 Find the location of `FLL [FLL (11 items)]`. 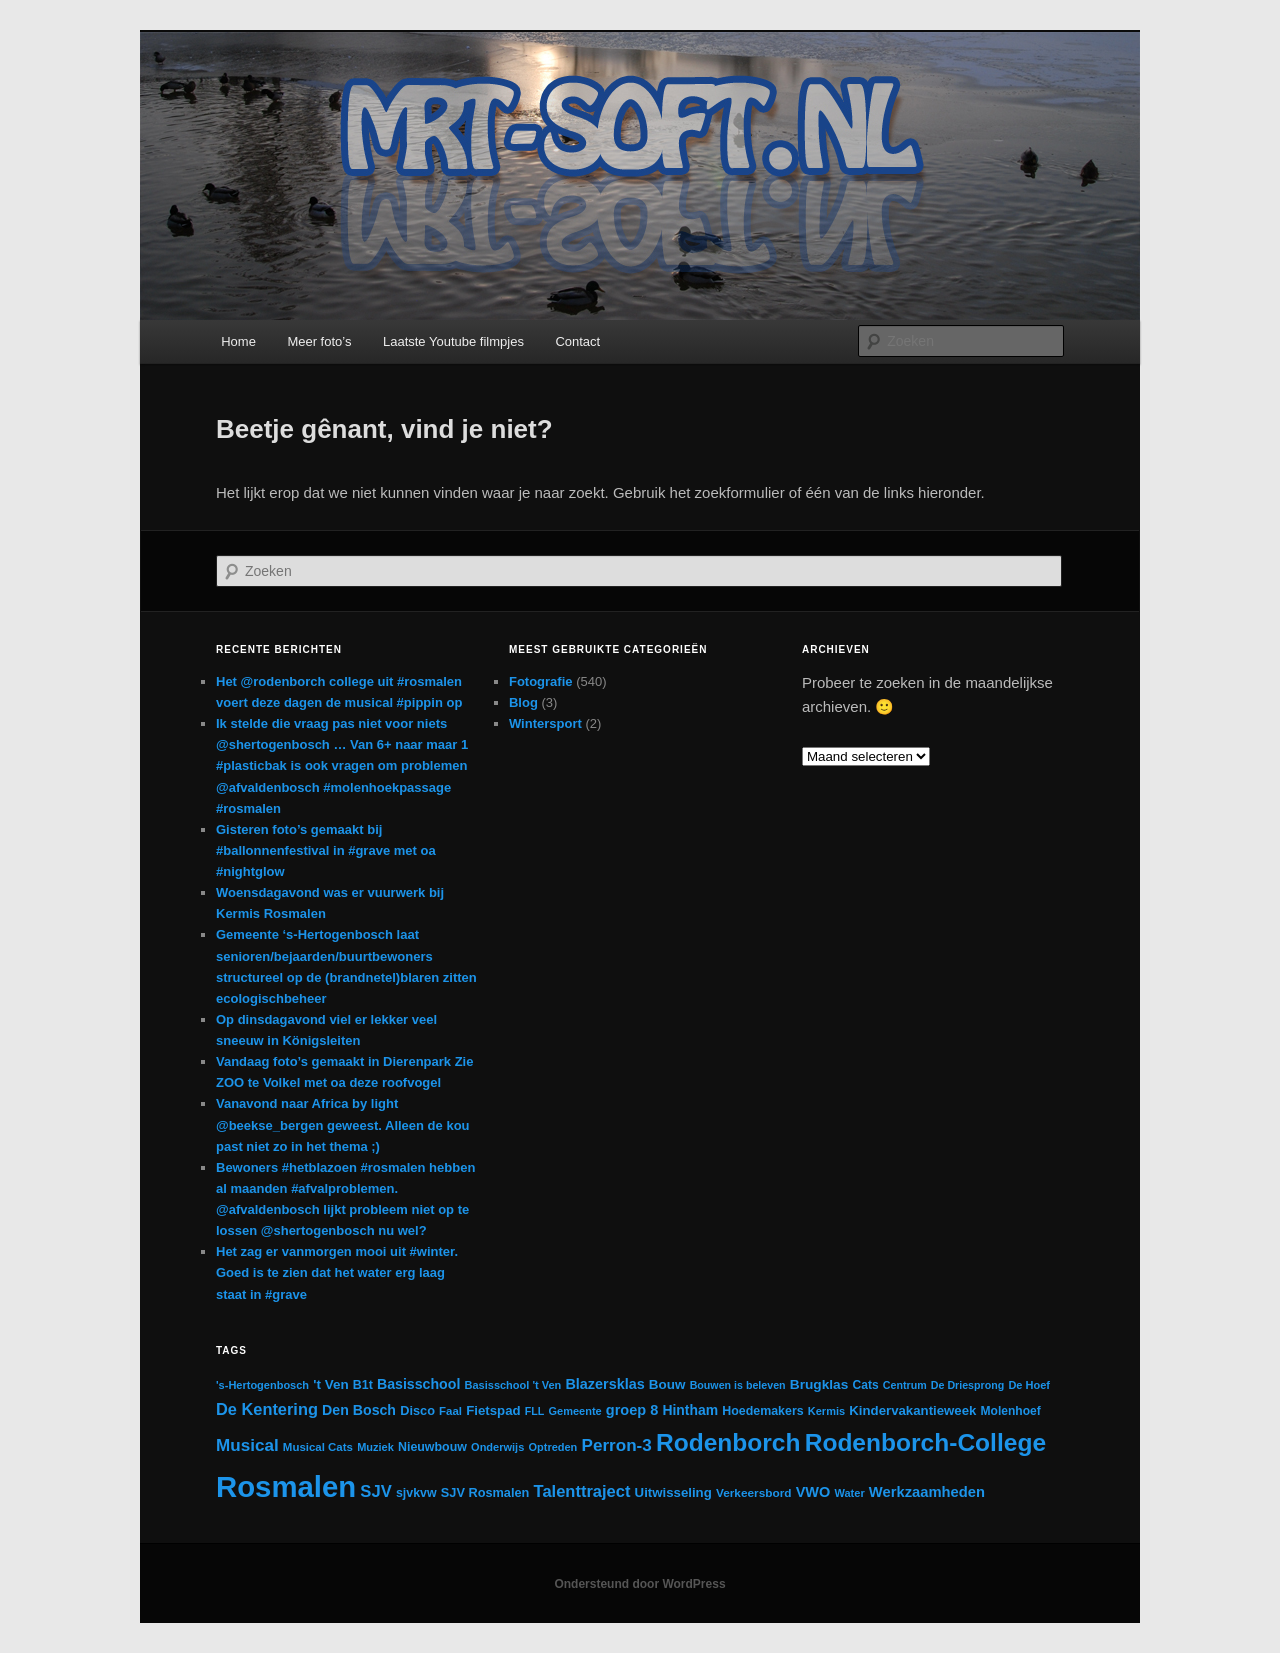

FLL [FLL (11 items)] is located at coordinates (535, 1411).